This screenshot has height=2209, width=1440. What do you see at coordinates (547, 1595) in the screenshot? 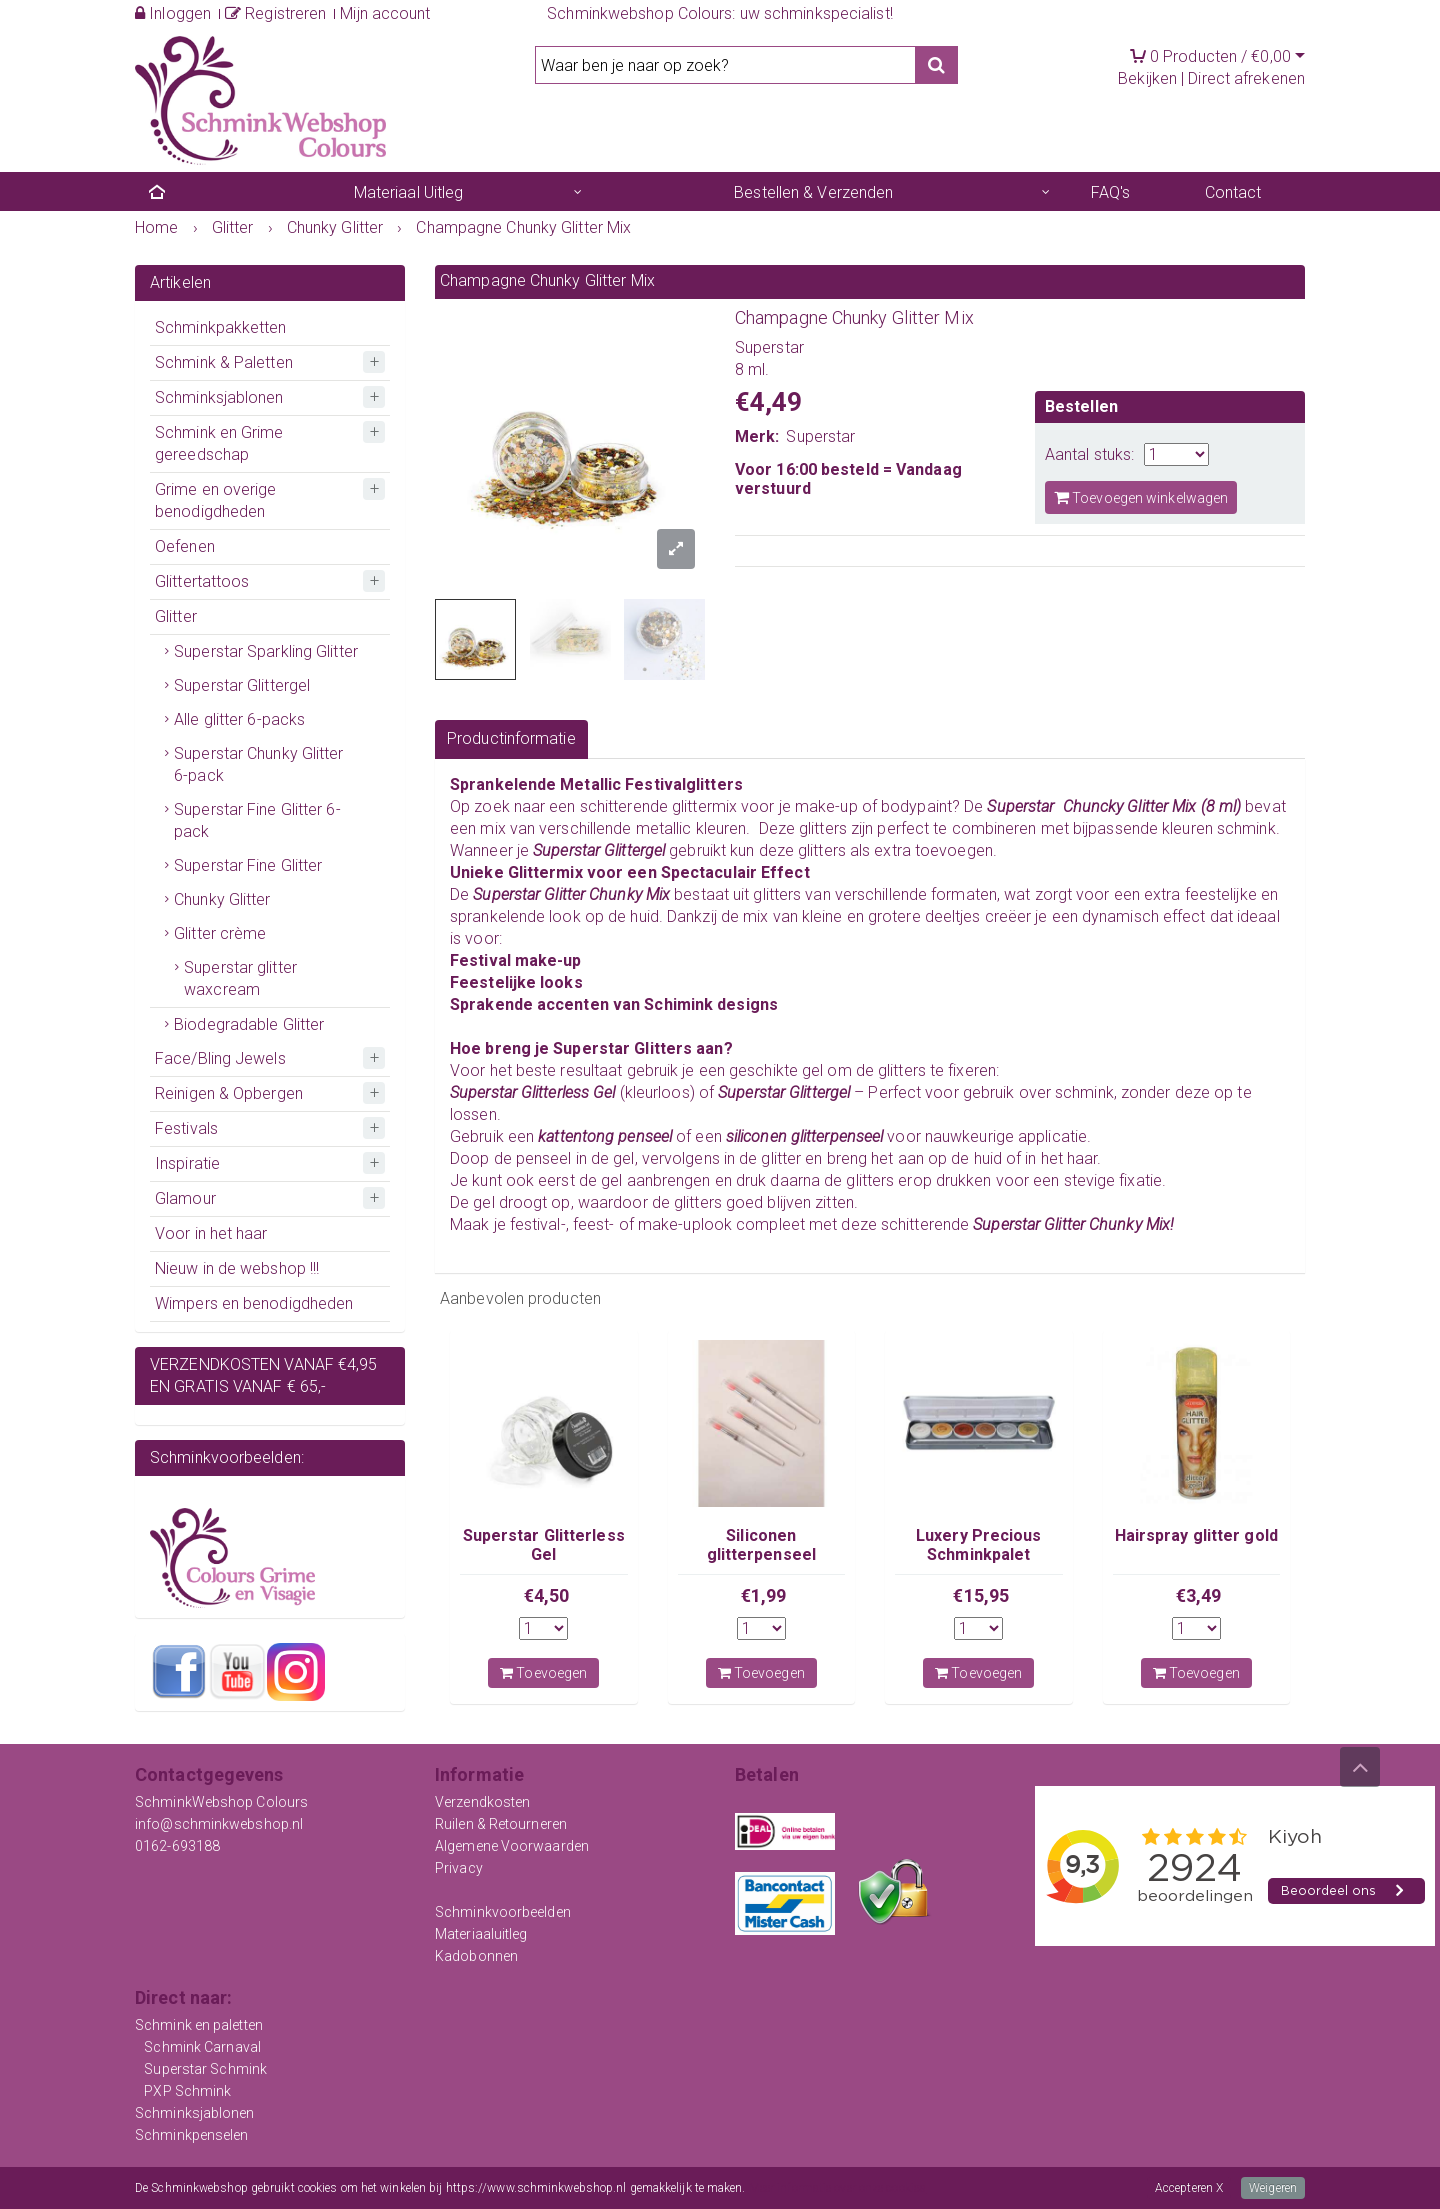
I see `€4,50` at bounding box center [547, 1595].